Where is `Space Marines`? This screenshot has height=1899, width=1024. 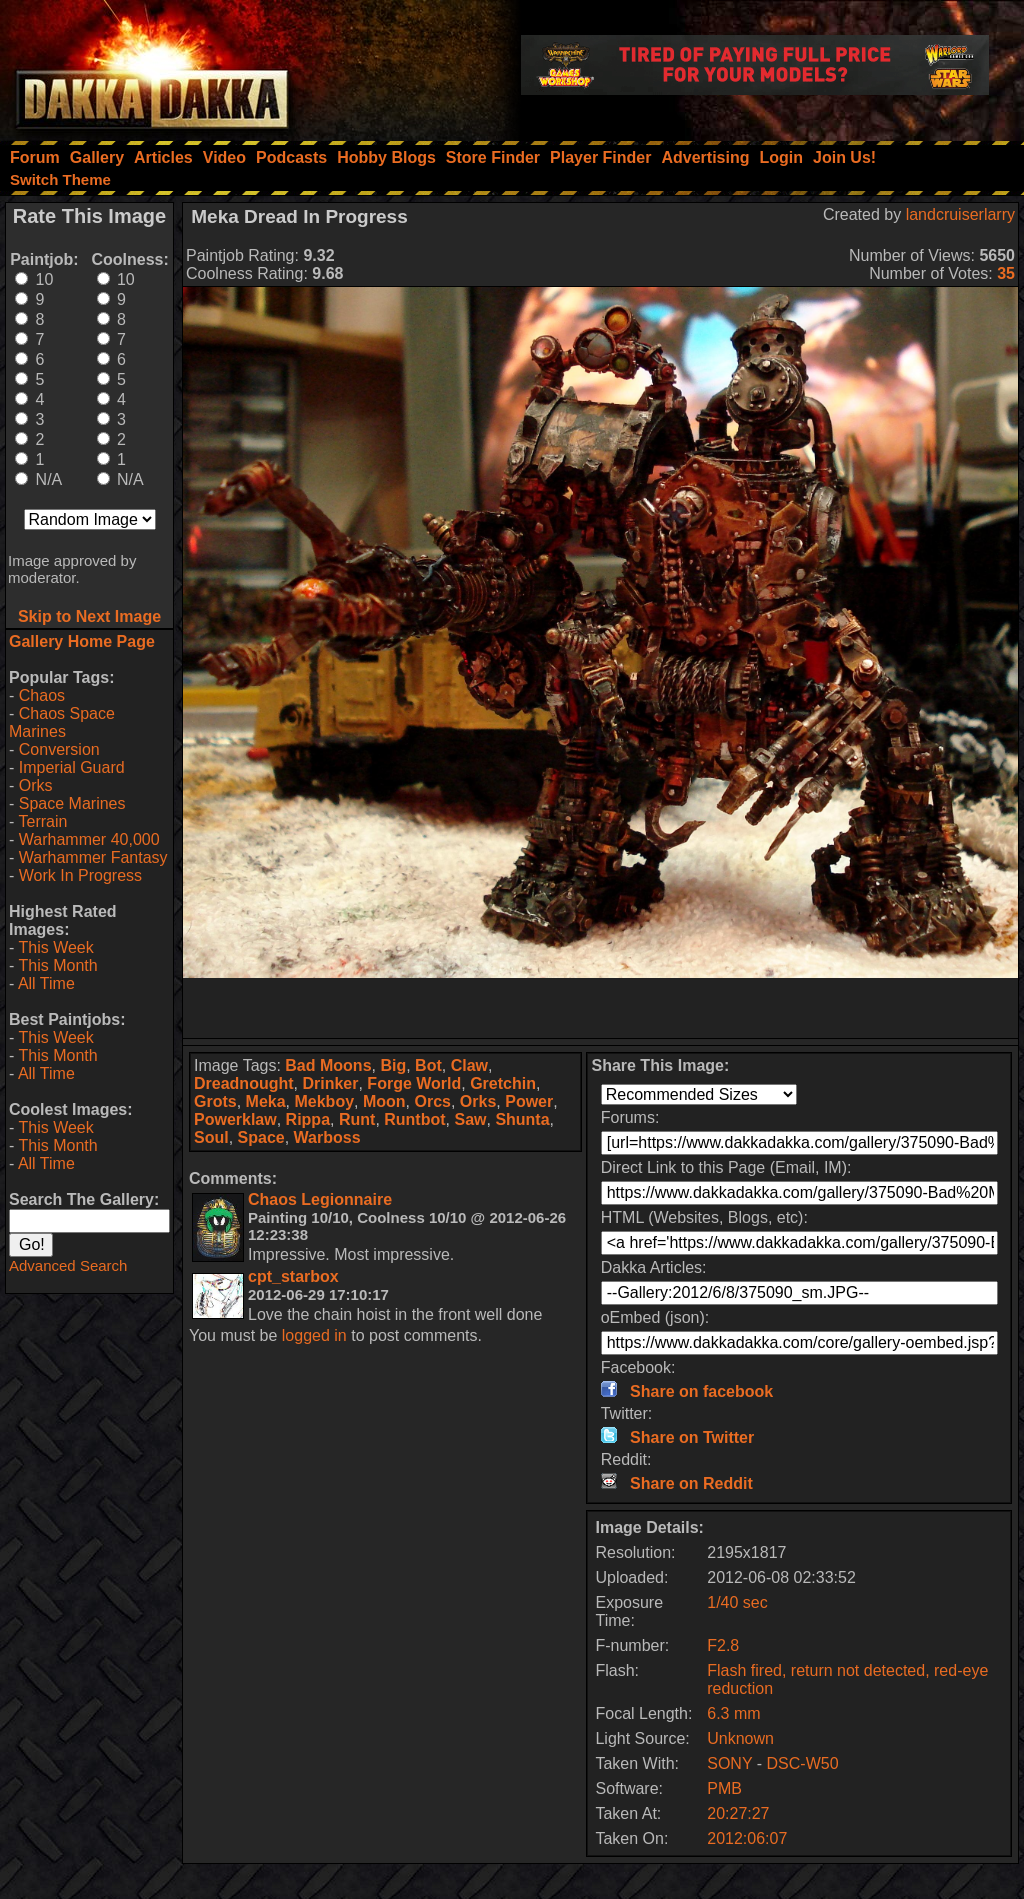
Space Marines is located at coordinates (72, 803).